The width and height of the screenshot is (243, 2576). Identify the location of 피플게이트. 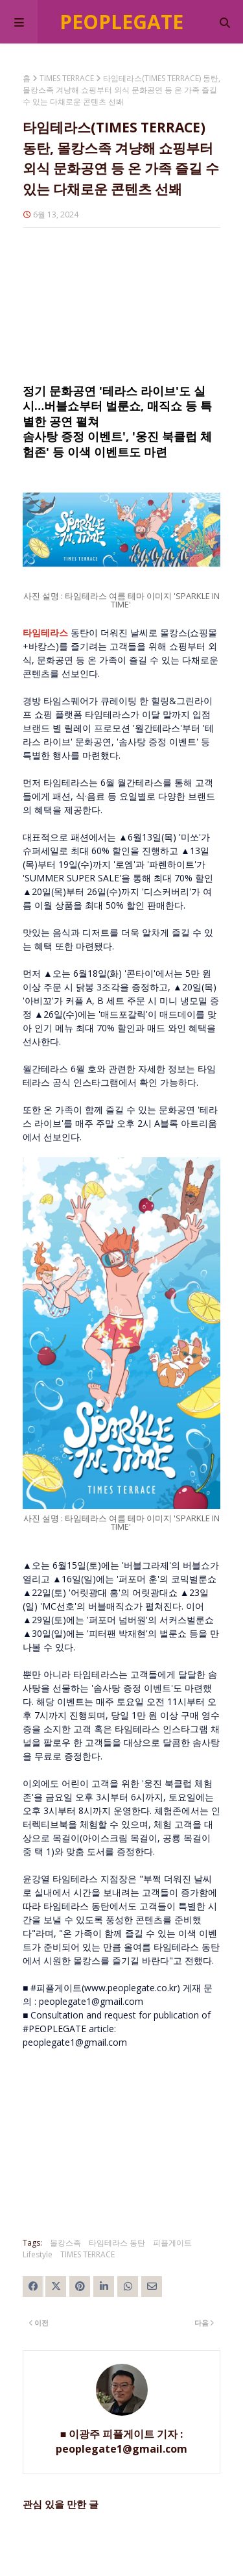
(172, 2242).